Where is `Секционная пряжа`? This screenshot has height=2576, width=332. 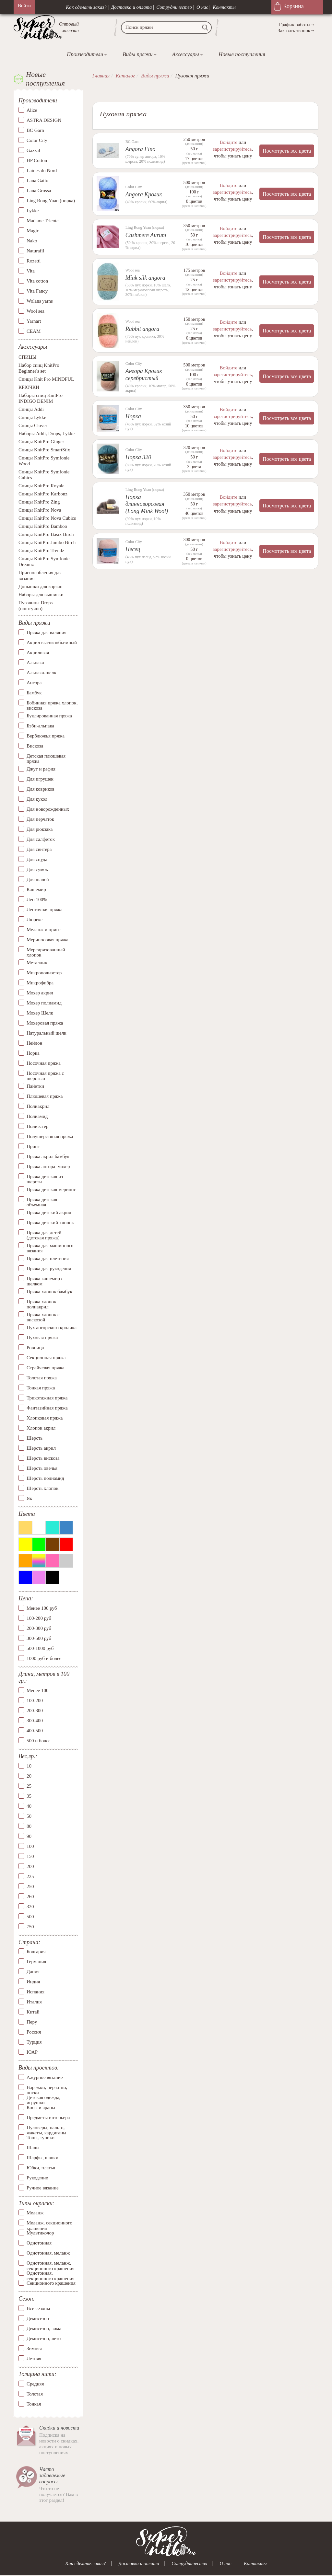 Секционная пряжа is located at coordinates (46, 1357).